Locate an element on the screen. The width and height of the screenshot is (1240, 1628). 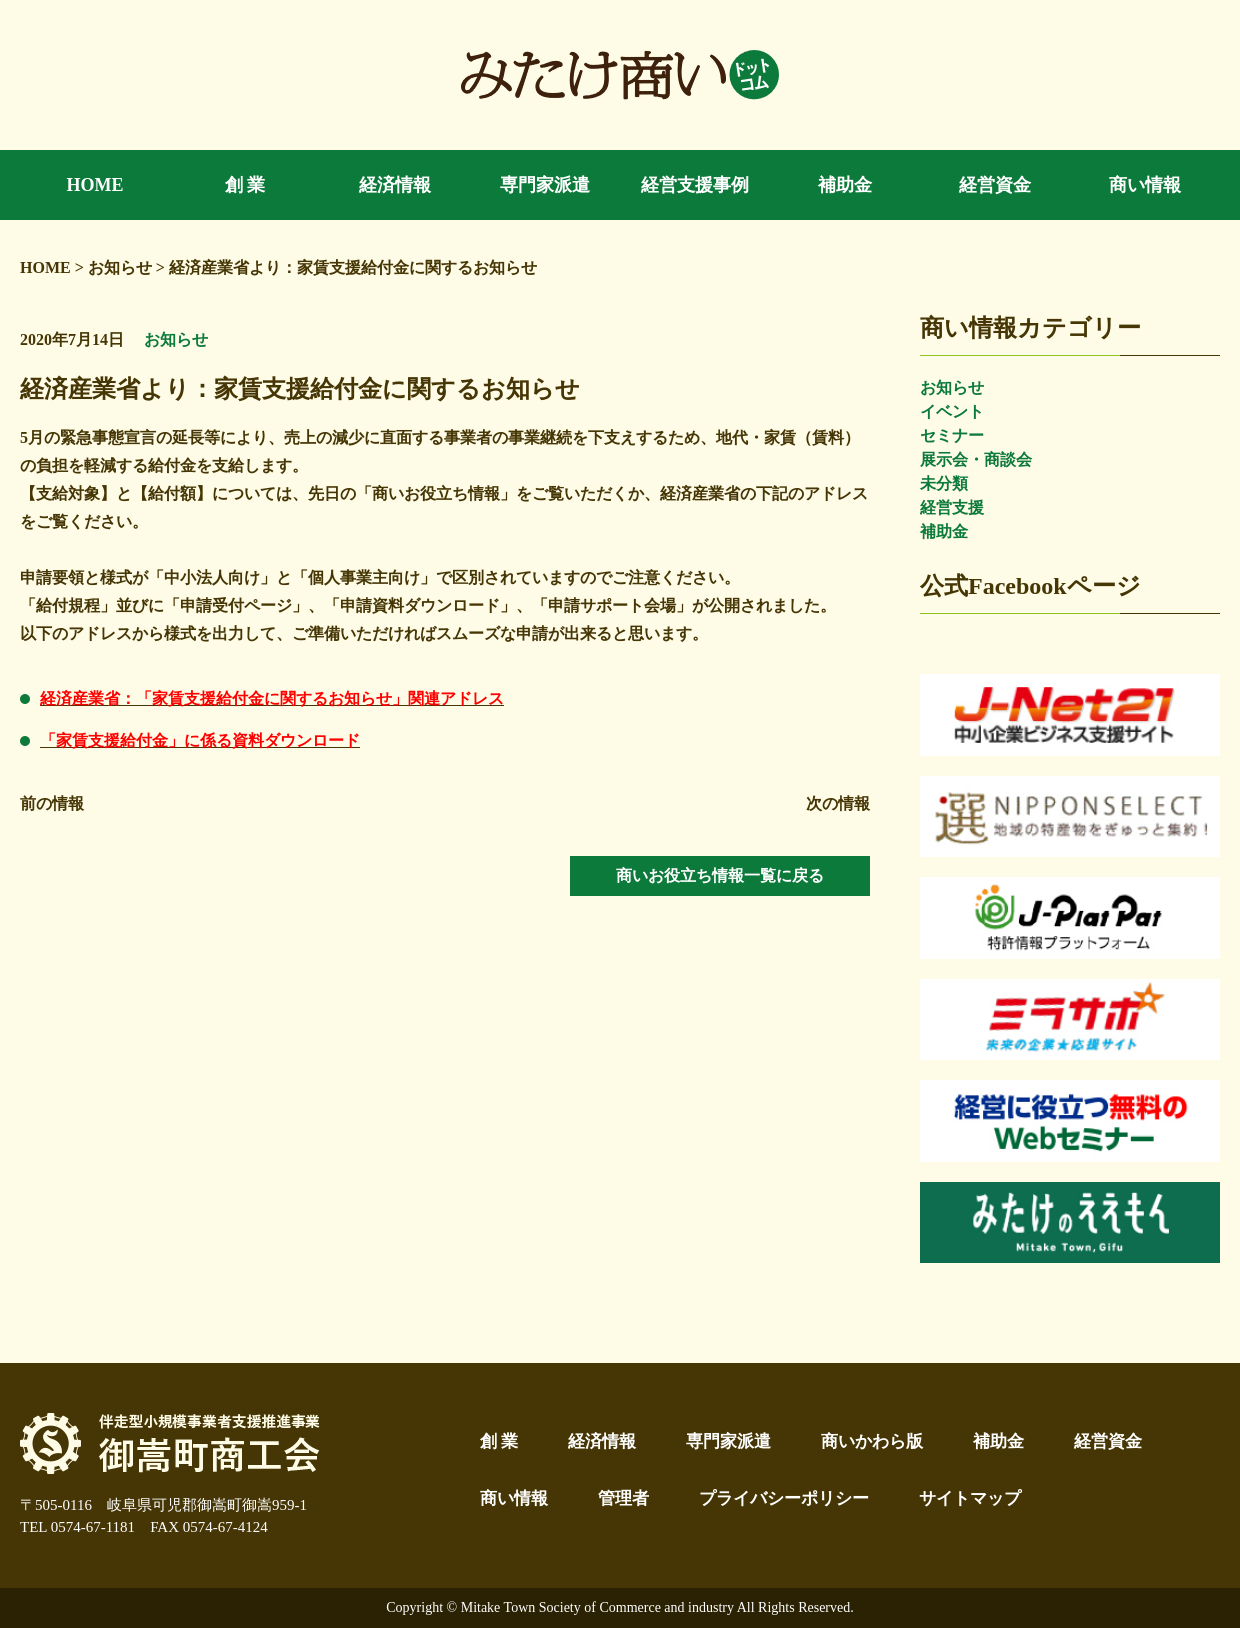
補助金 is located at coordinates (944, 531).